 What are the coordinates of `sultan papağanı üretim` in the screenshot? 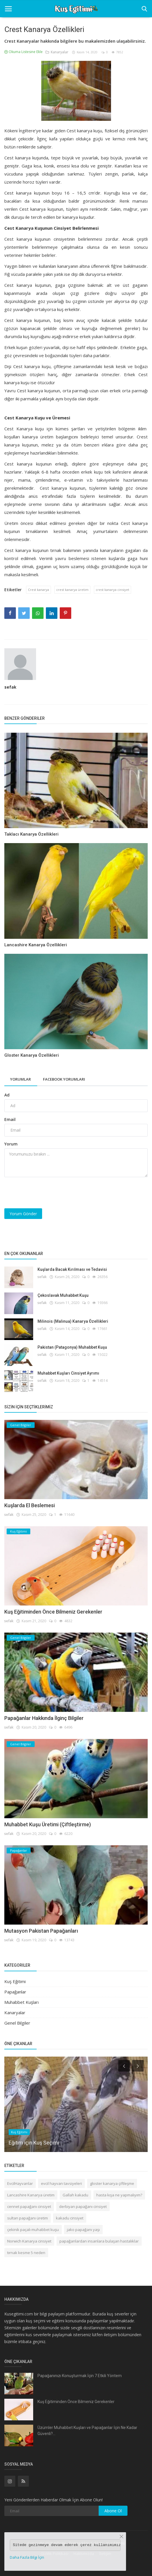 It's located at (27, 2218).